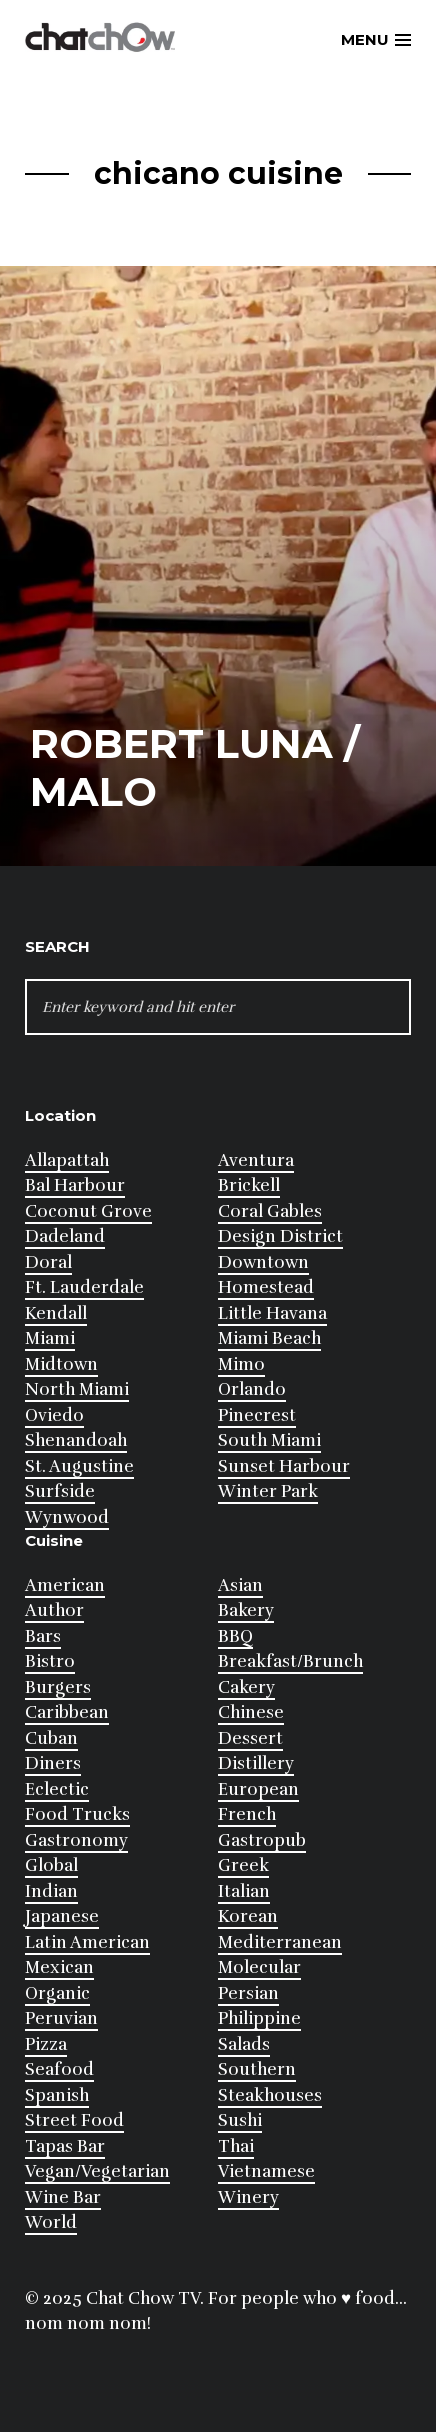 This screenshot has height=2432, width=436. Describe the element at coordinates (244, 2044) in the screenshot. I see `Salads` at that location.